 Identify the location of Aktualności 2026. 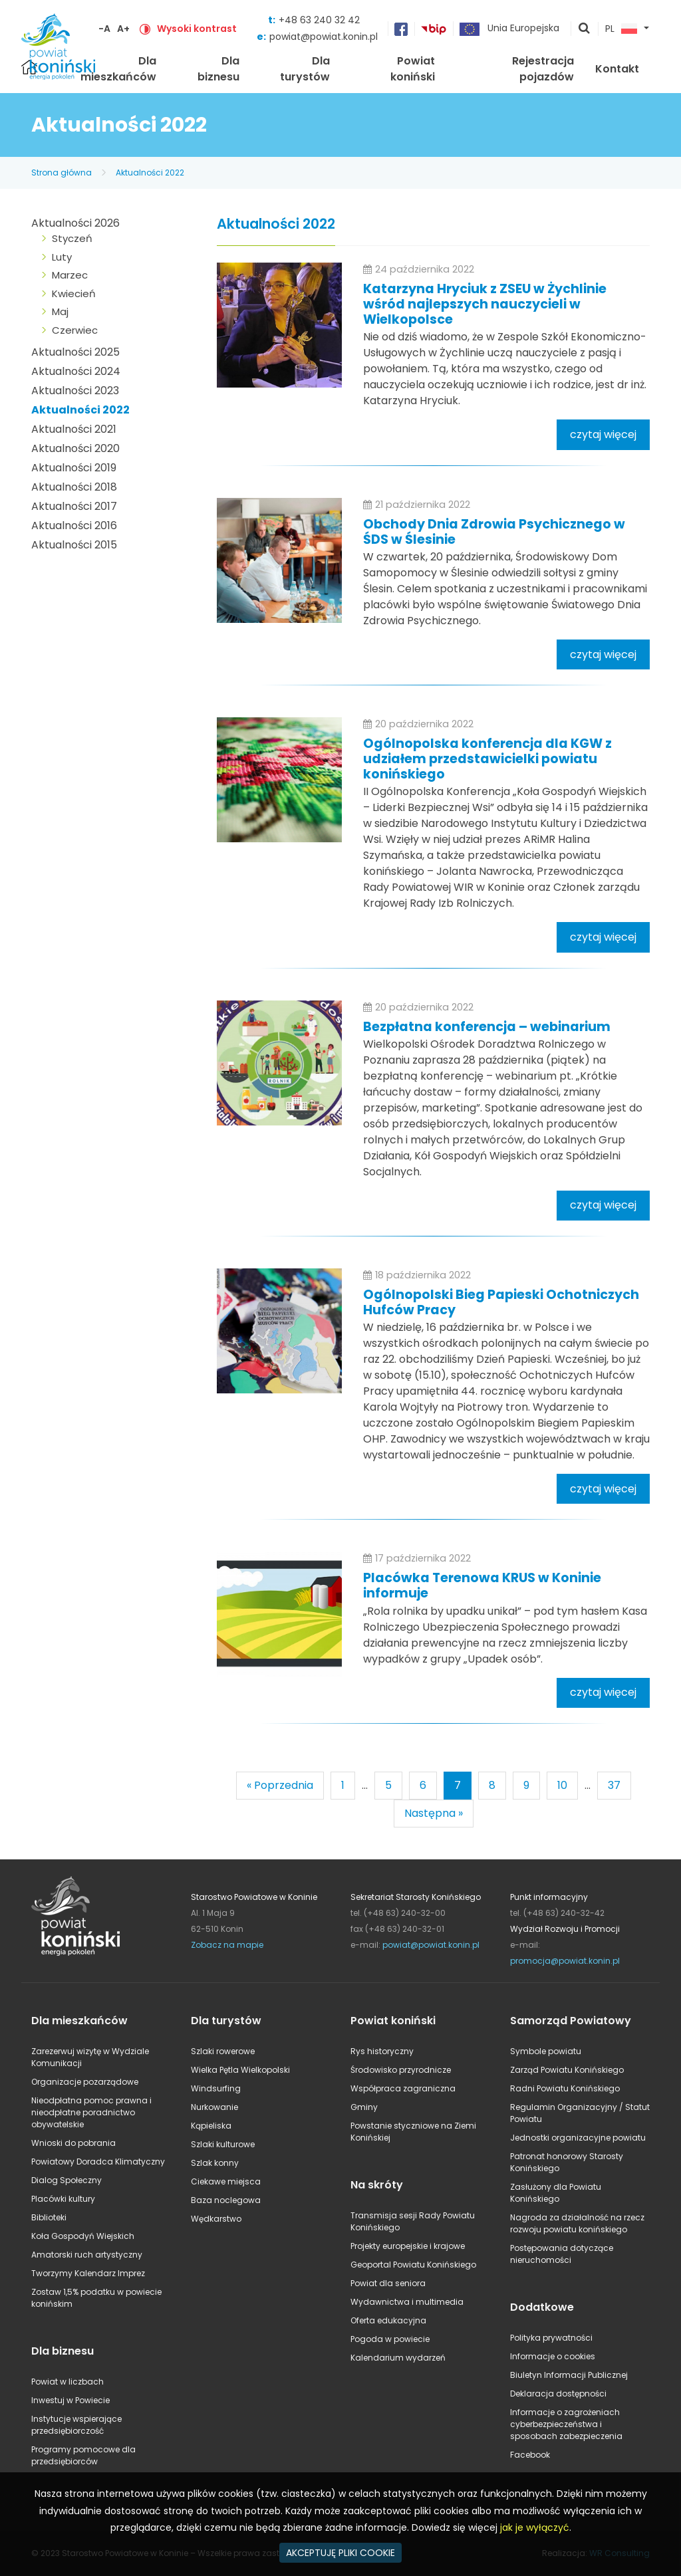
(75, 223).